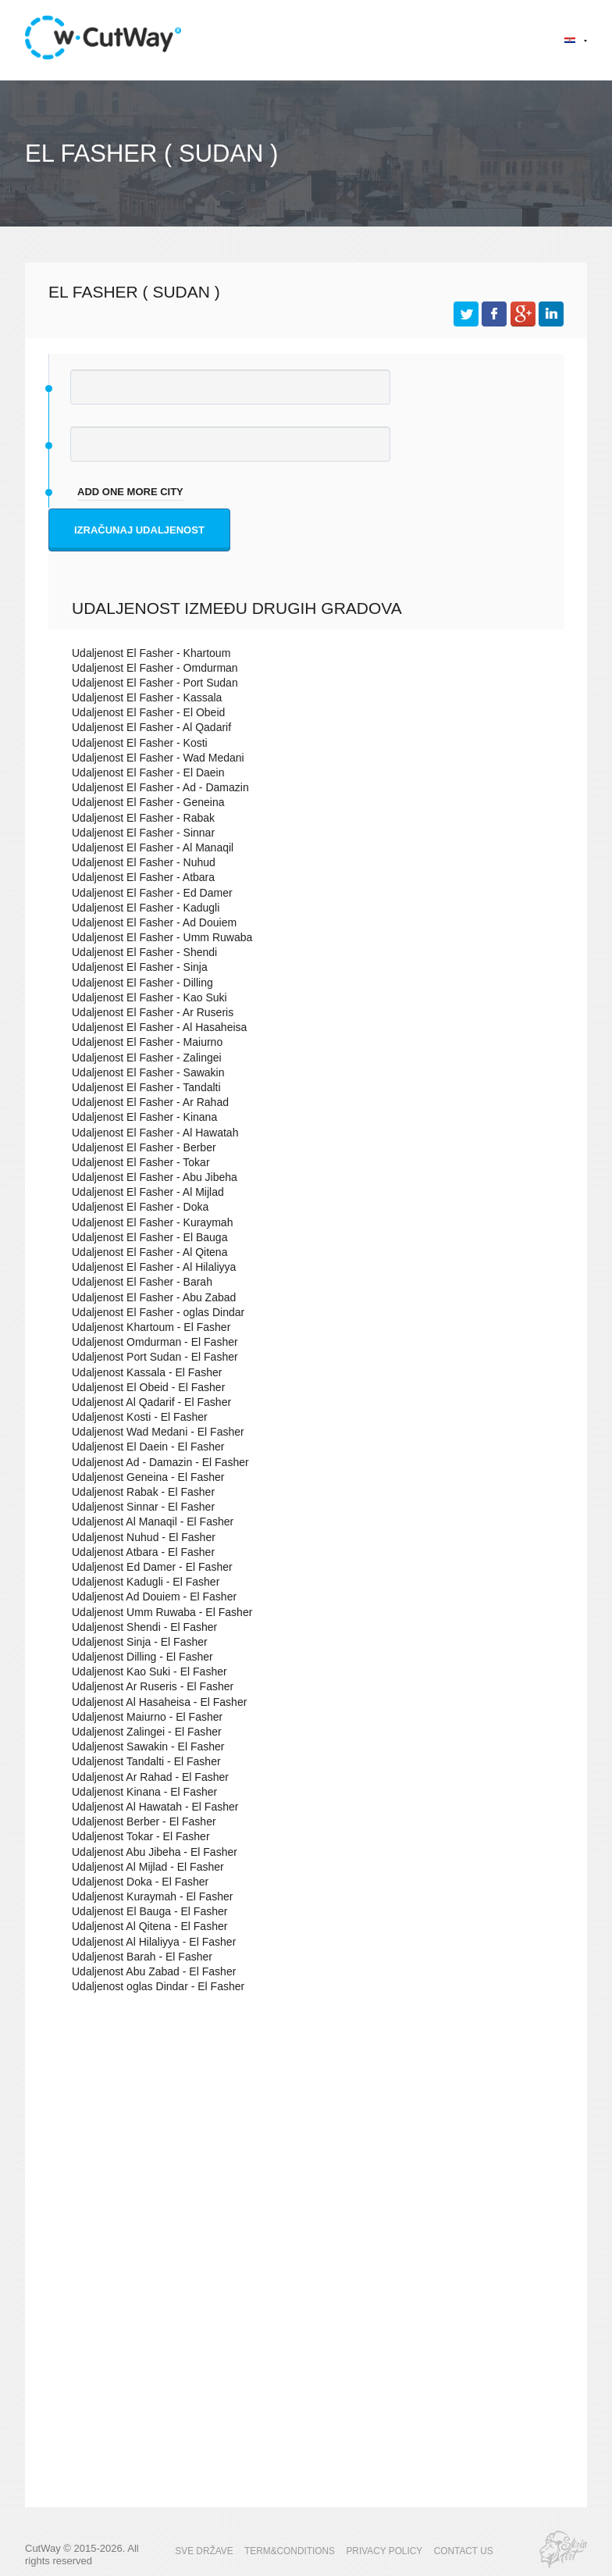 Image resolution: width=612 pixels, height=2576 pixels. What do you see at coordinates (130, 492) in the screenshot?
I see `add one more city` at bounding box center [130, 492].